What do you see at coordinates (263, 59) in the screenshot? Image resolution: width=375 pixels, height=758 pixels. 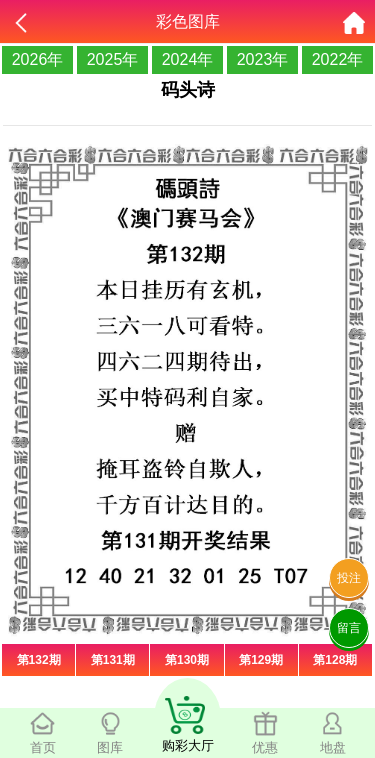 I see `2023年` at bounding box center [263, 59].